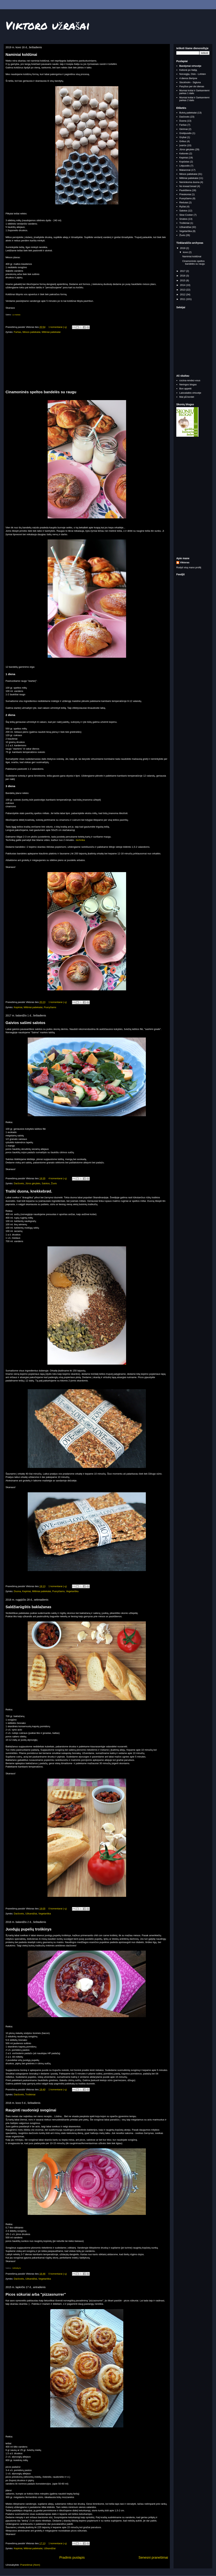  Describe the element at coordinates (58, 1178) in the screenshot. I see `4 komentarai (-ų)` at that location.